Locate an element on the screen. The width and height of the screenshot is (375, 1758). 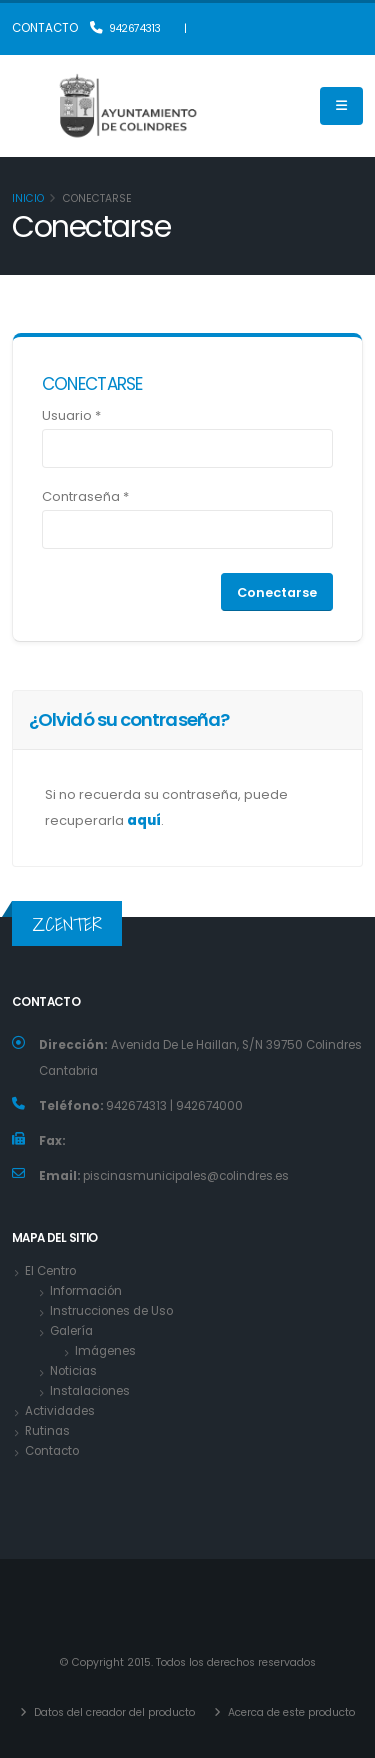
Usuario * is located at coordinates (71, 415).